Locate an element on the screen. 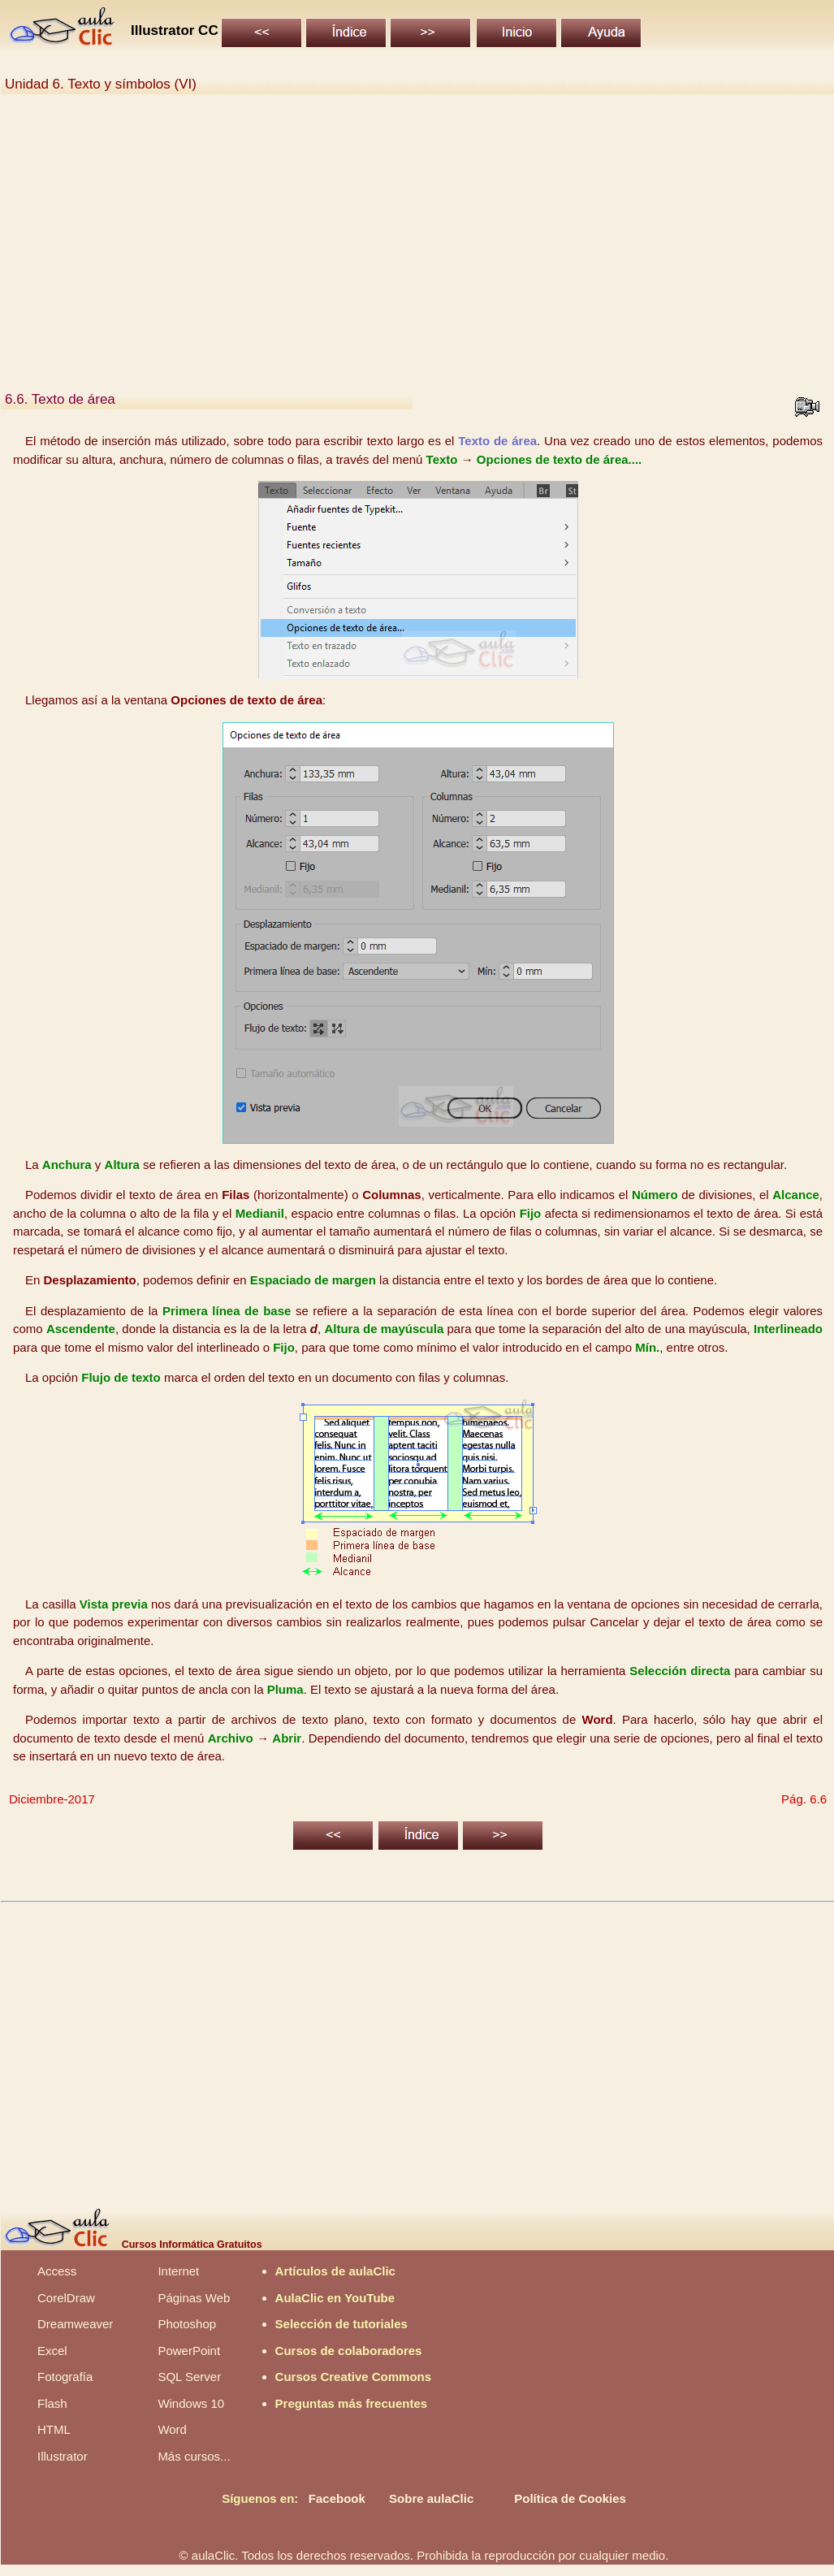 Image resolution: width=834 pixels, height=2576 pixels. Windows 10 is located at coordinates (191, 2403).